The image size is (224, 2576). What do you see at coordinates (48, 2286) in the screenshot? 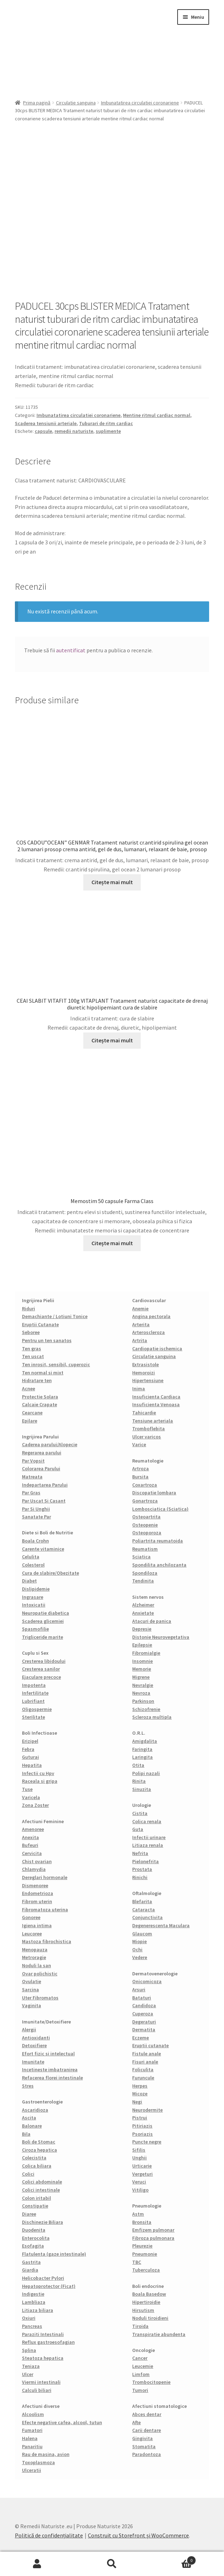
I see `Hepatoprotector (Ficat)` at bounding box center [48, 2286].